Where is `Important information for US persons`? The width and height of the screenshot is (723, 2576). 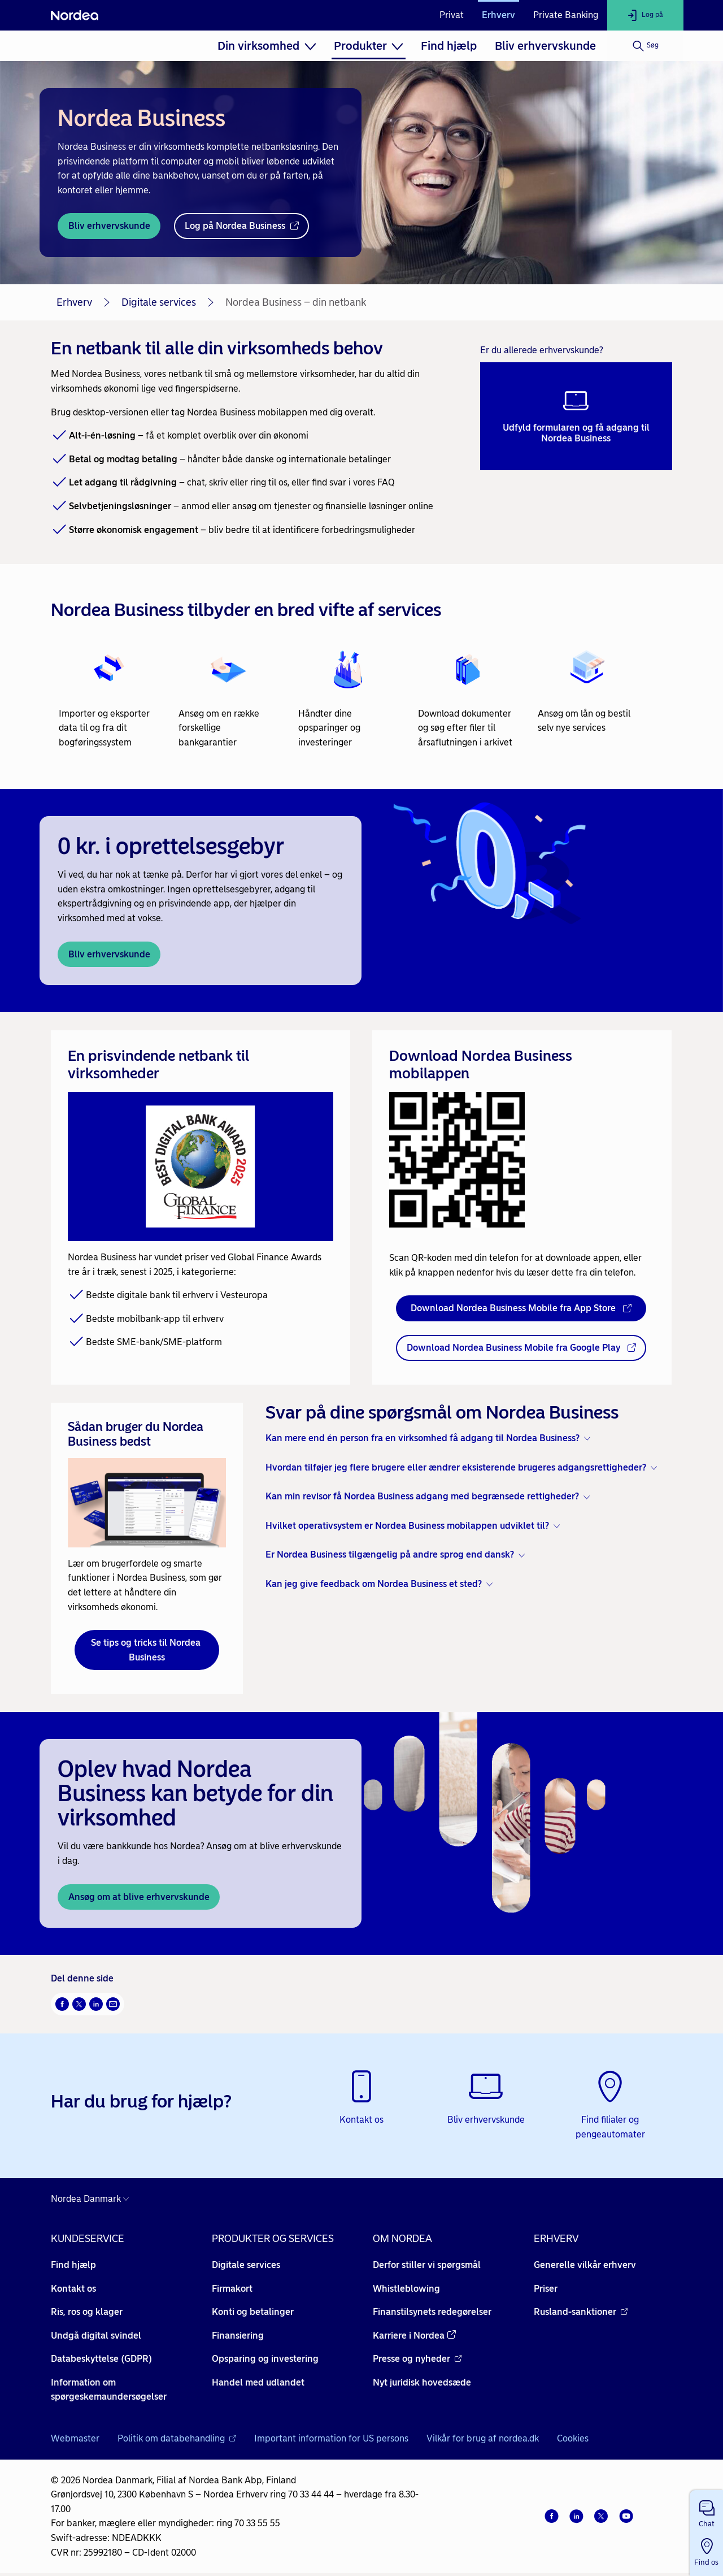 Important information for US persons is located at coordinates (331, 2438).